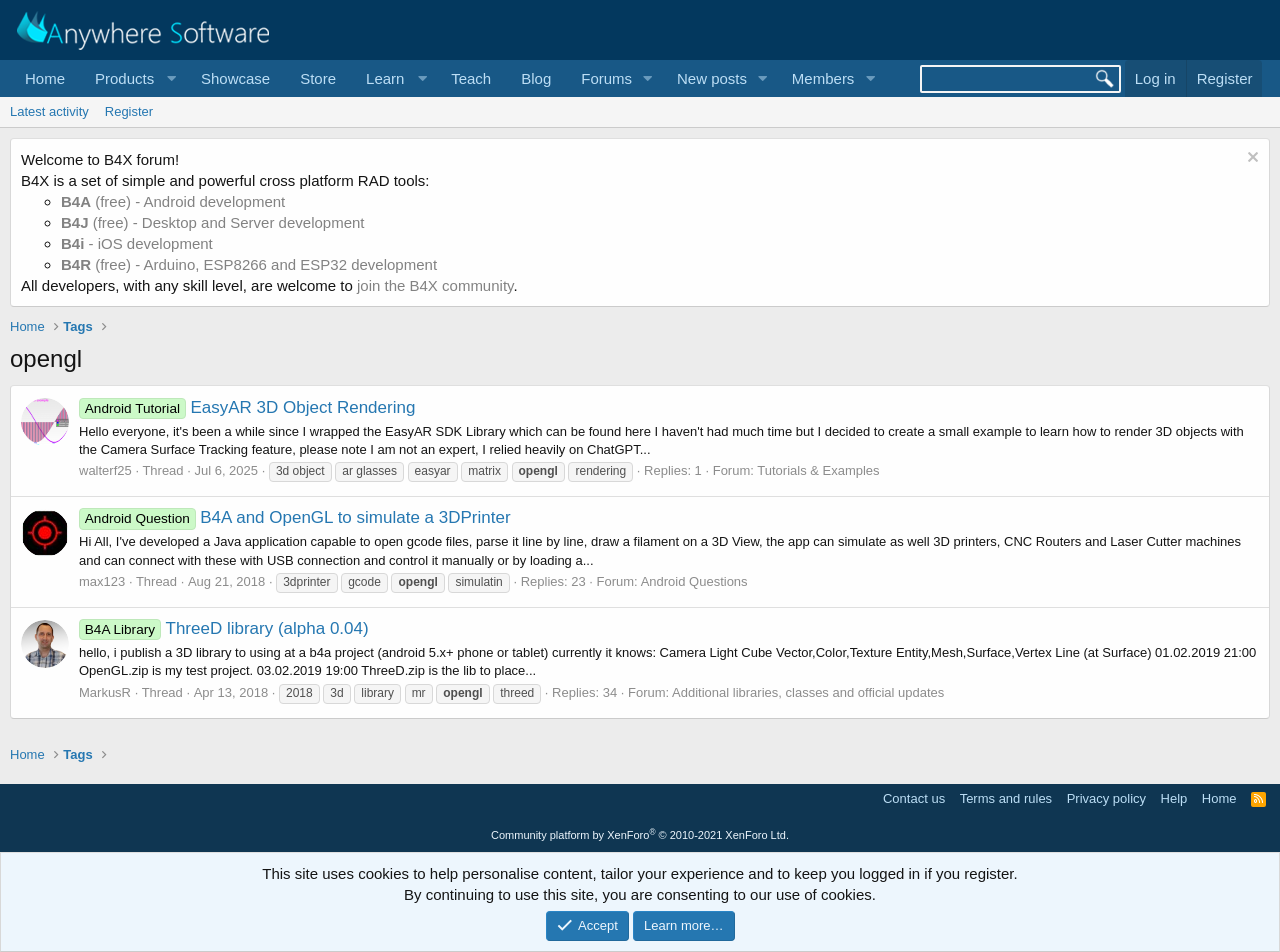  I want to click on MarkusR, so click(105, 692).